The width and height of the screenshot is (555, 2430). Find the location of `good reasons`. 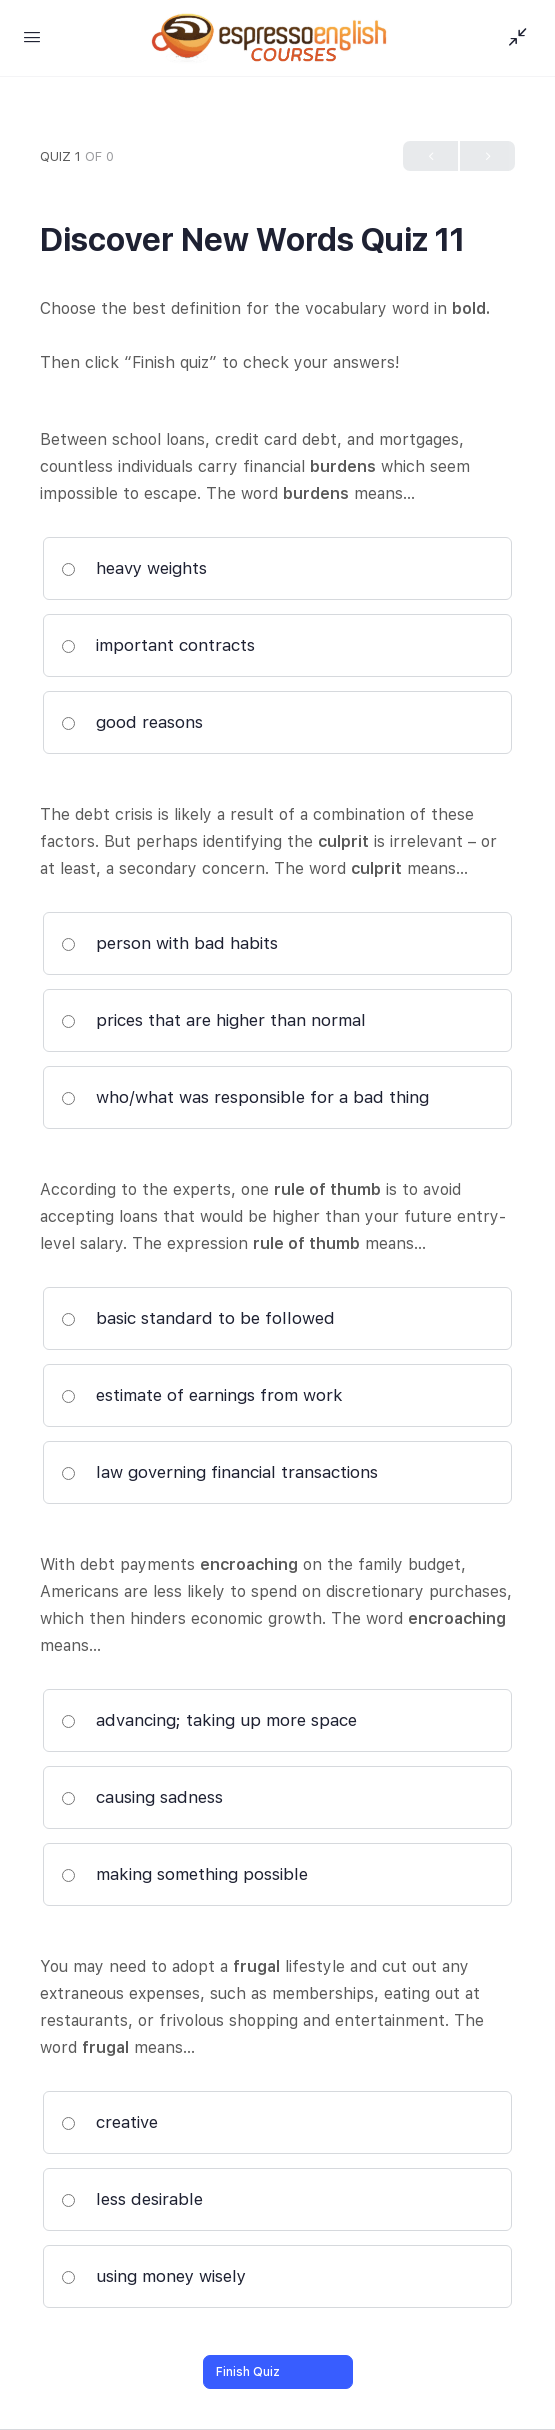

good reasons is located at coordinates (132, 722).